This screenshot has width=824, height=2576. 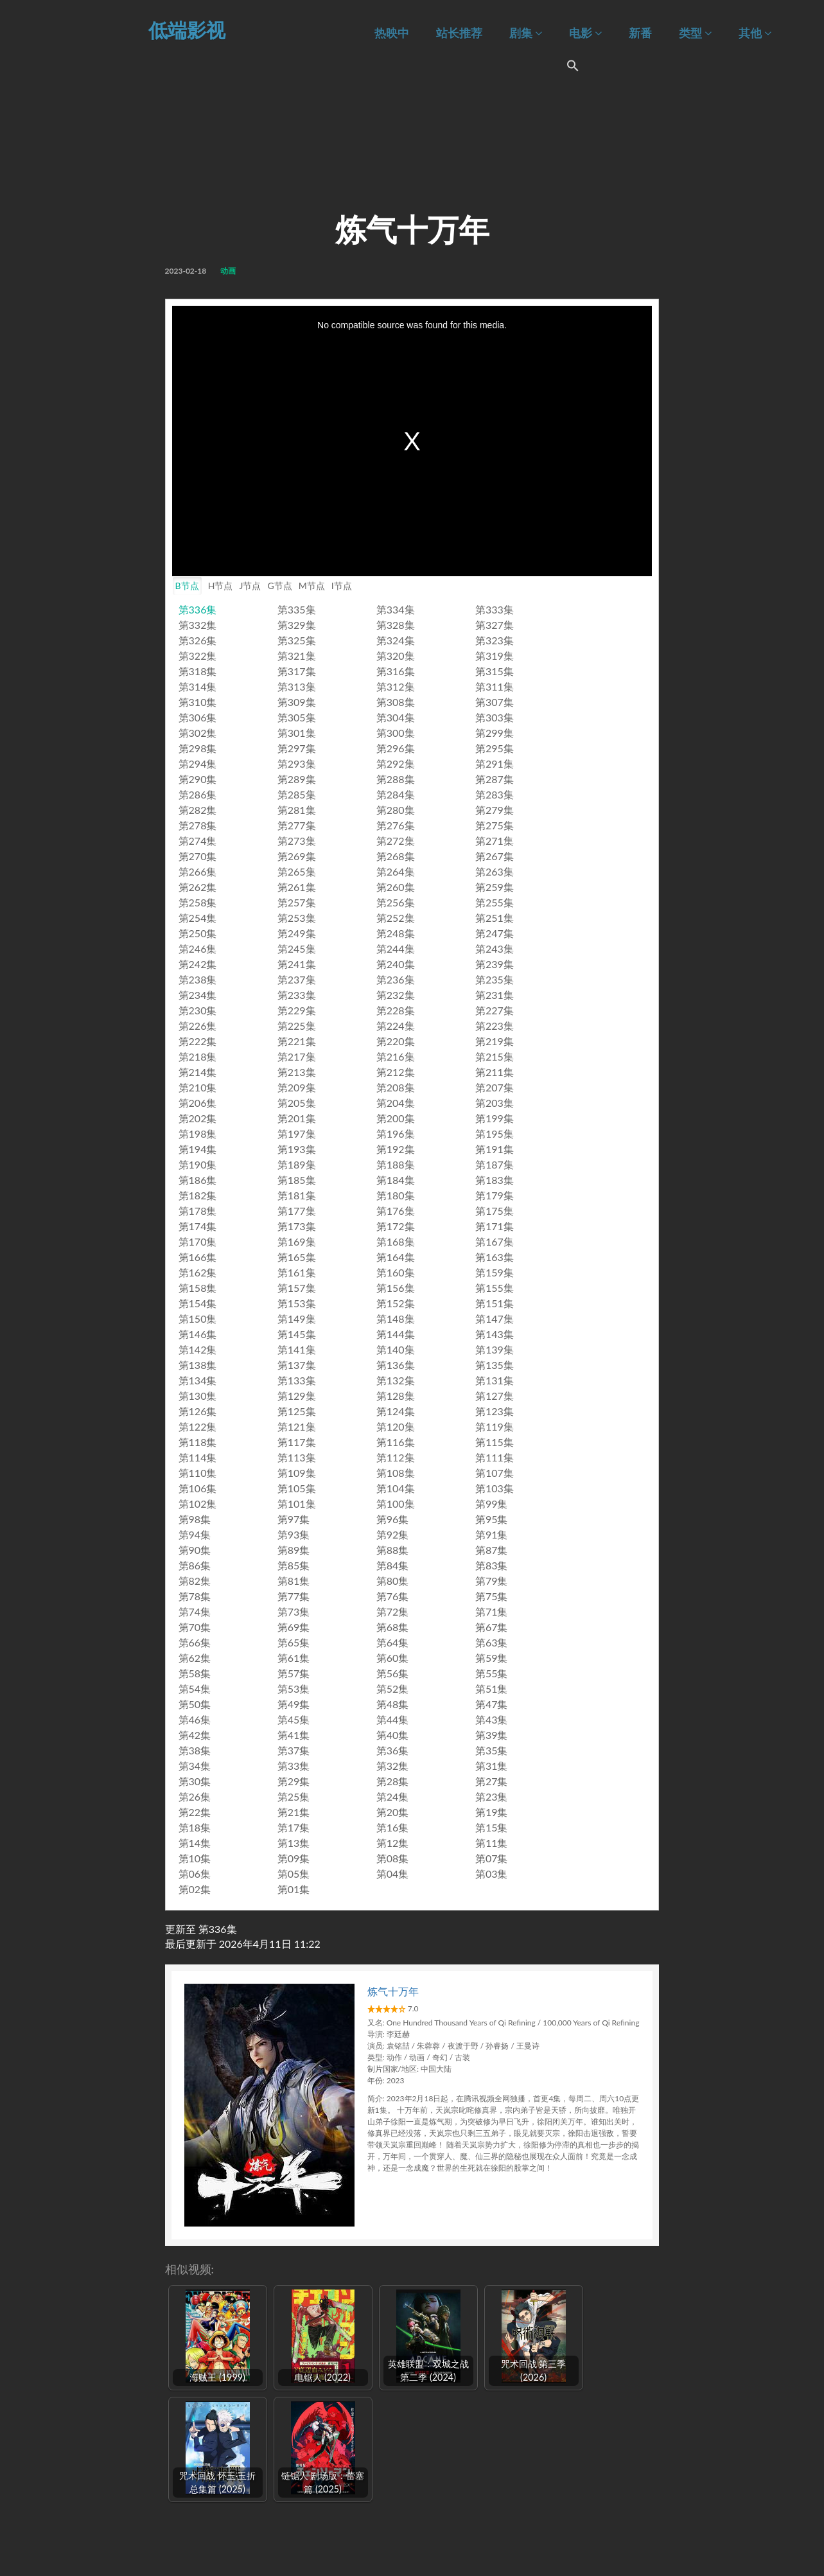 I want to click on 第25集, so click(x=293, y=1796).